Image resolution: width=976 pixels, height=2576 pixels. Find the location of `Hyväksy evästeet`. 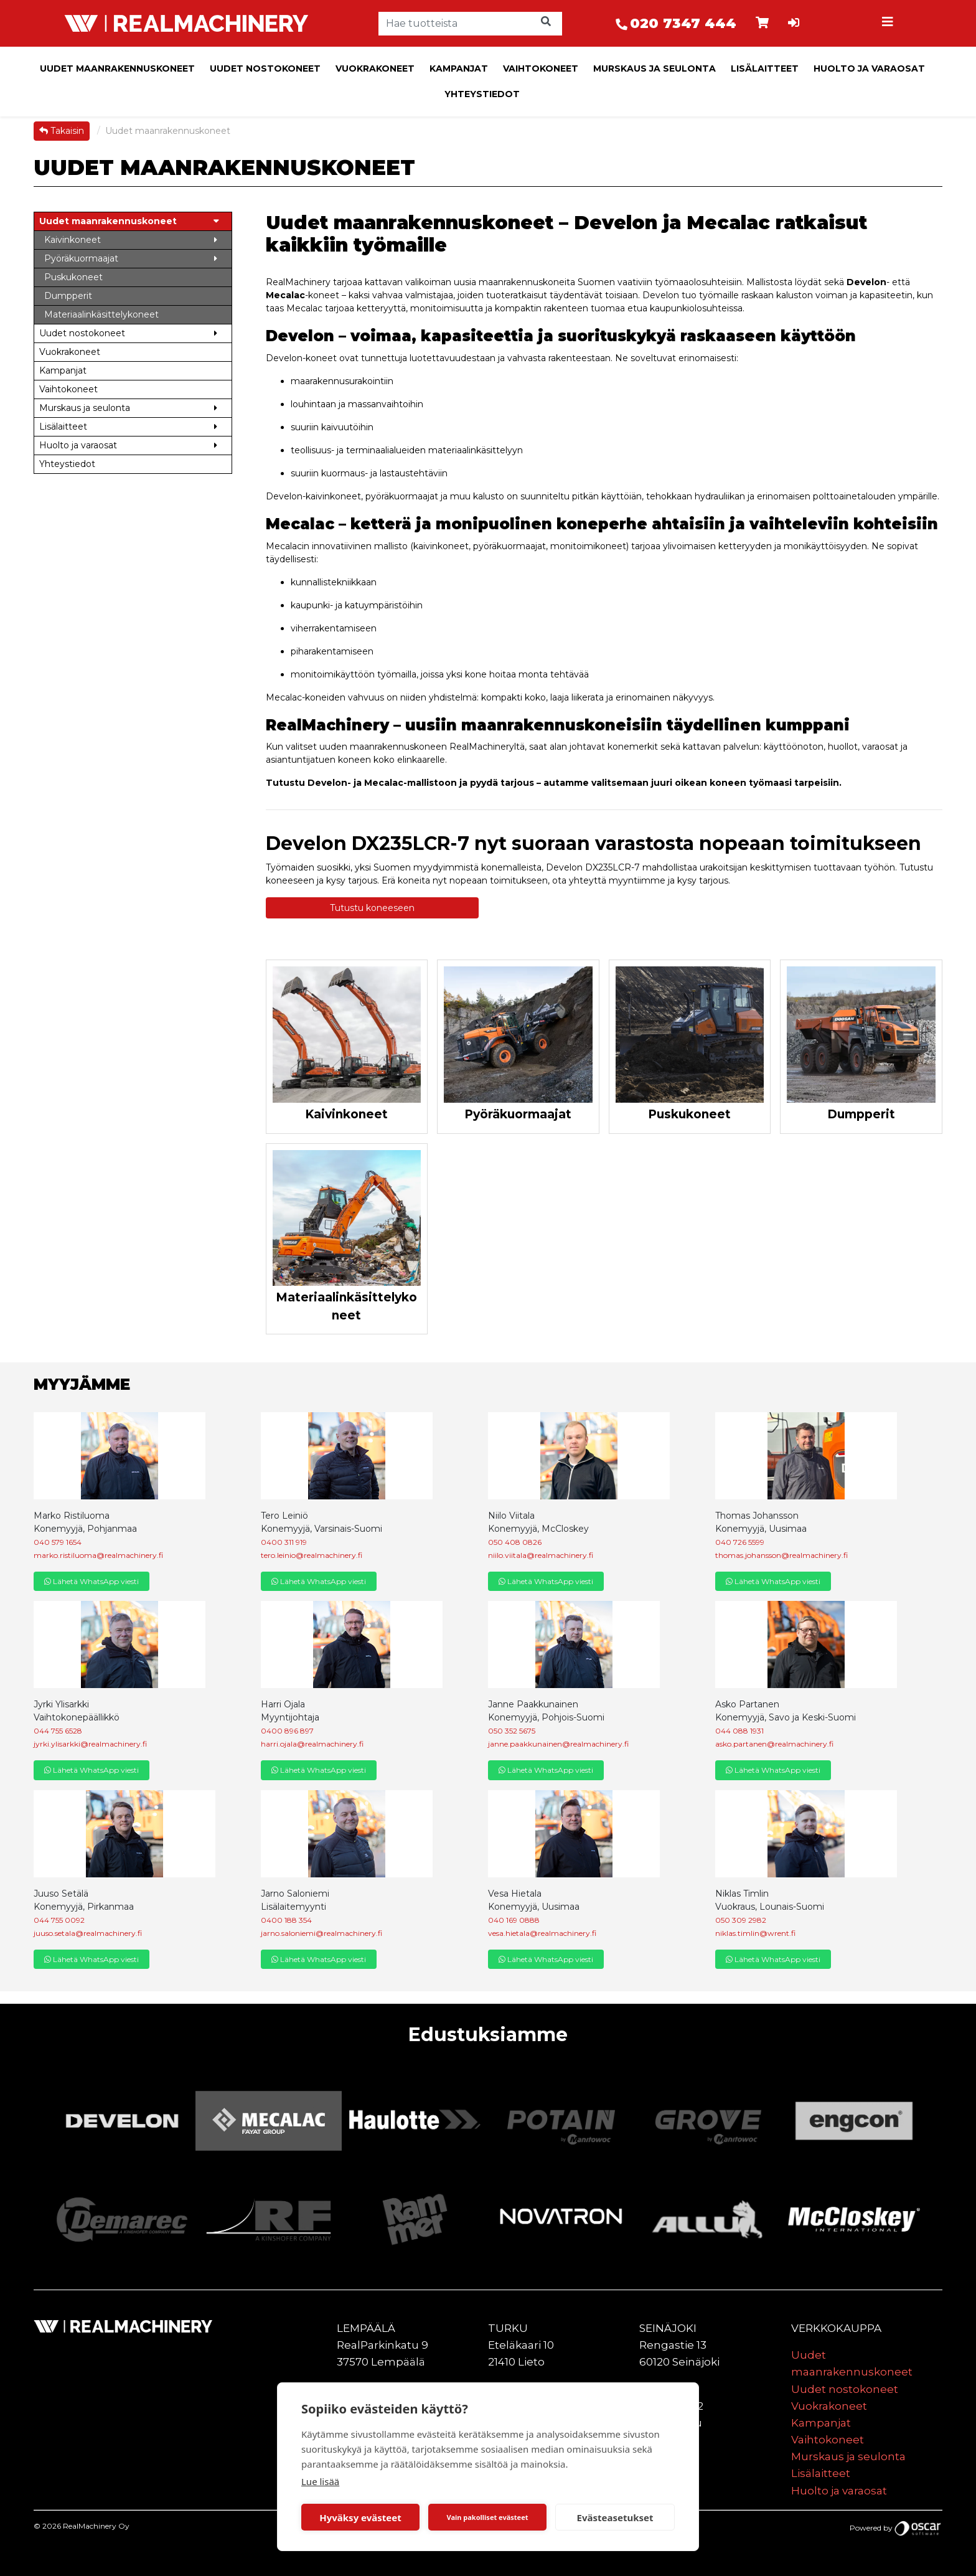

Hyväksy evästeet is located at coordinates (360, 2517).